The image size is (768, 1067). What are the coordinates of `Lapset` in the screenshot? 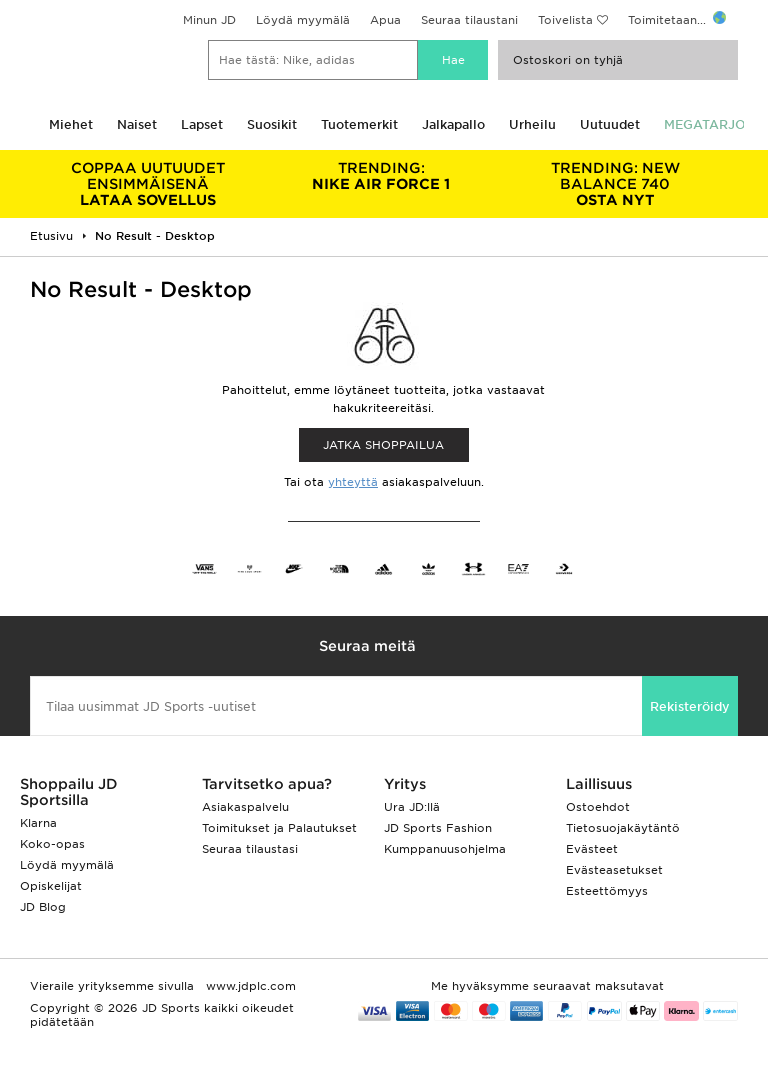 It's located at (202, 124).